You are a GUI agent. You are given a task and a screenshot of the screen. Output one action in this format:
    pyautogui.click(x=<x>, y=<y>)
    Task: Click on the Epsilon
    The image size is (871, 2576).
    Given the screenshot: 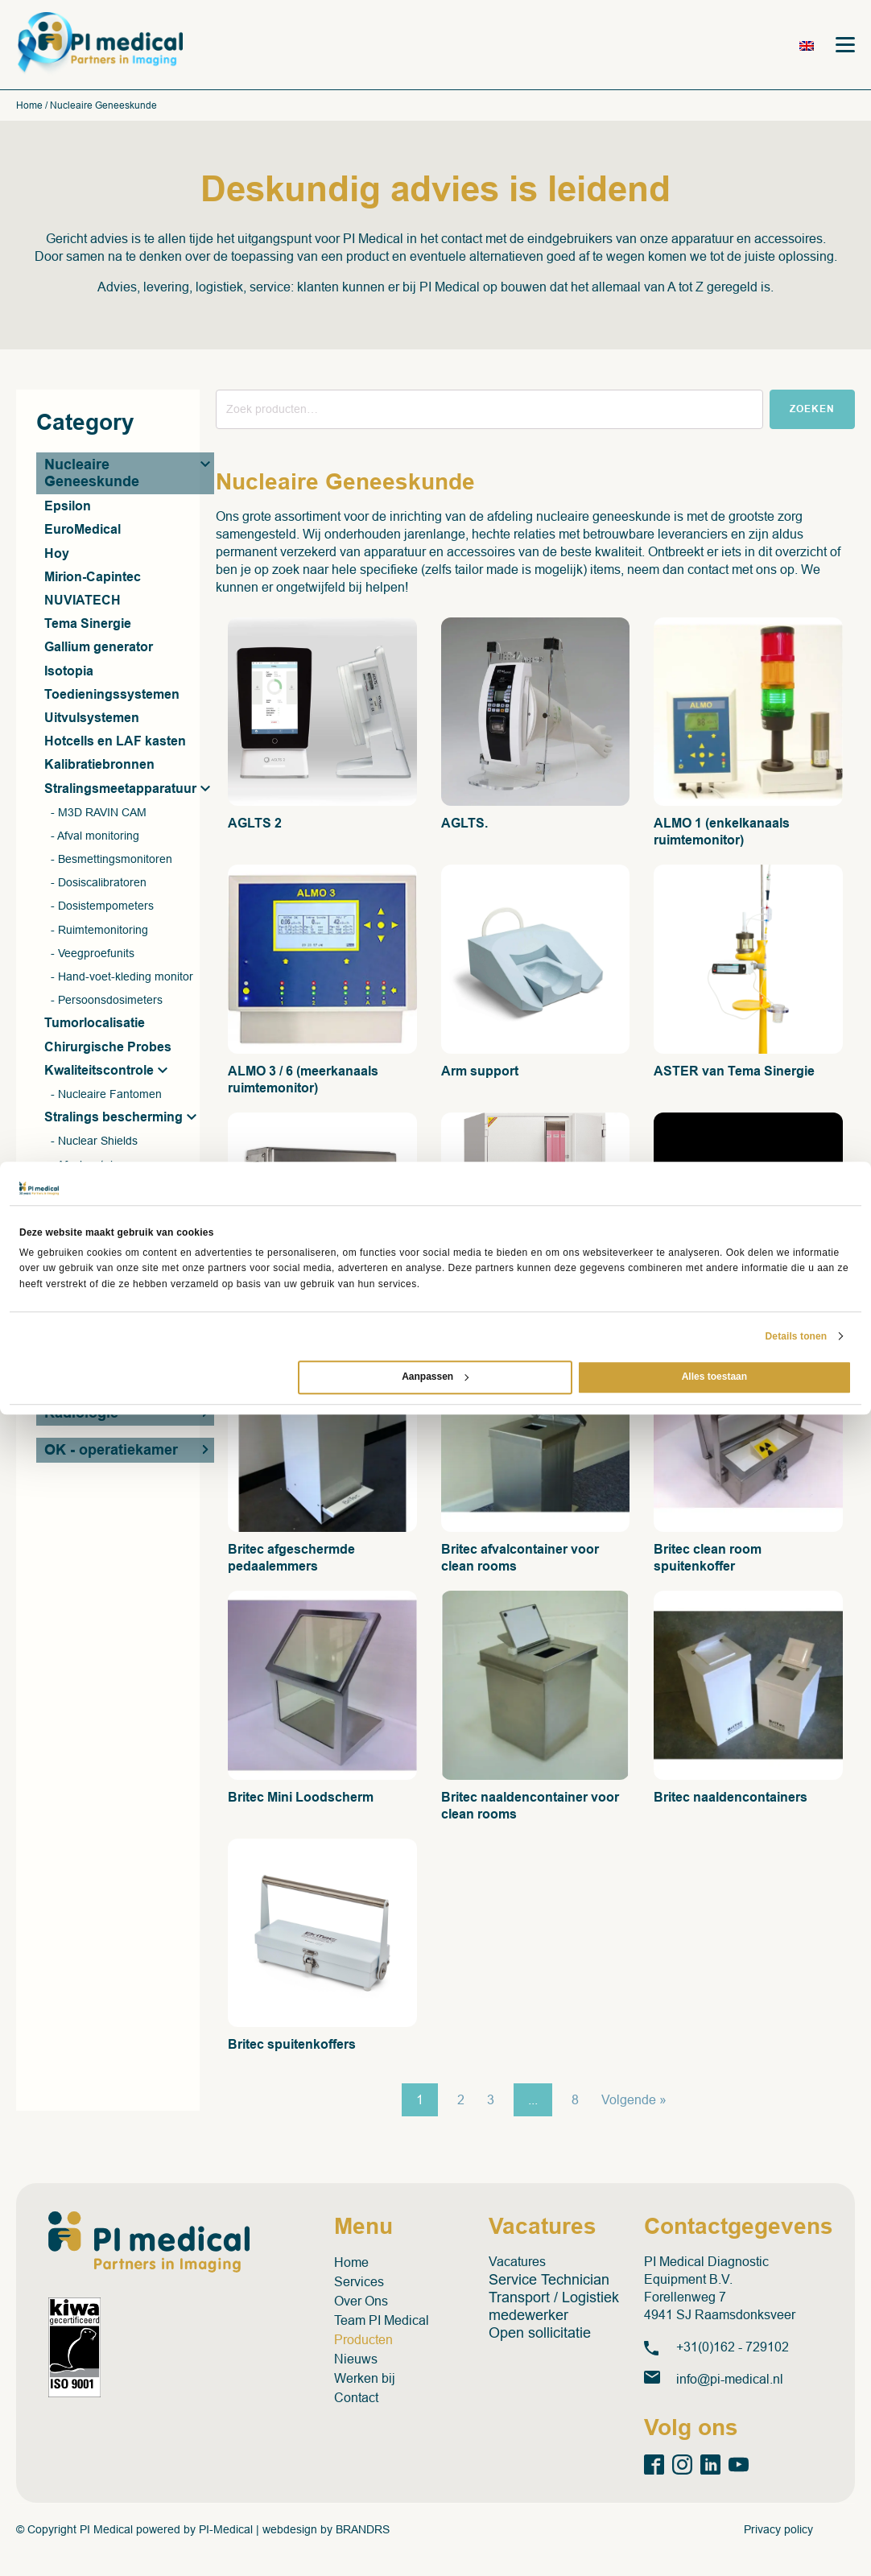 What is the action you would take?
    pyautogui.click(x=67, y=508)
    